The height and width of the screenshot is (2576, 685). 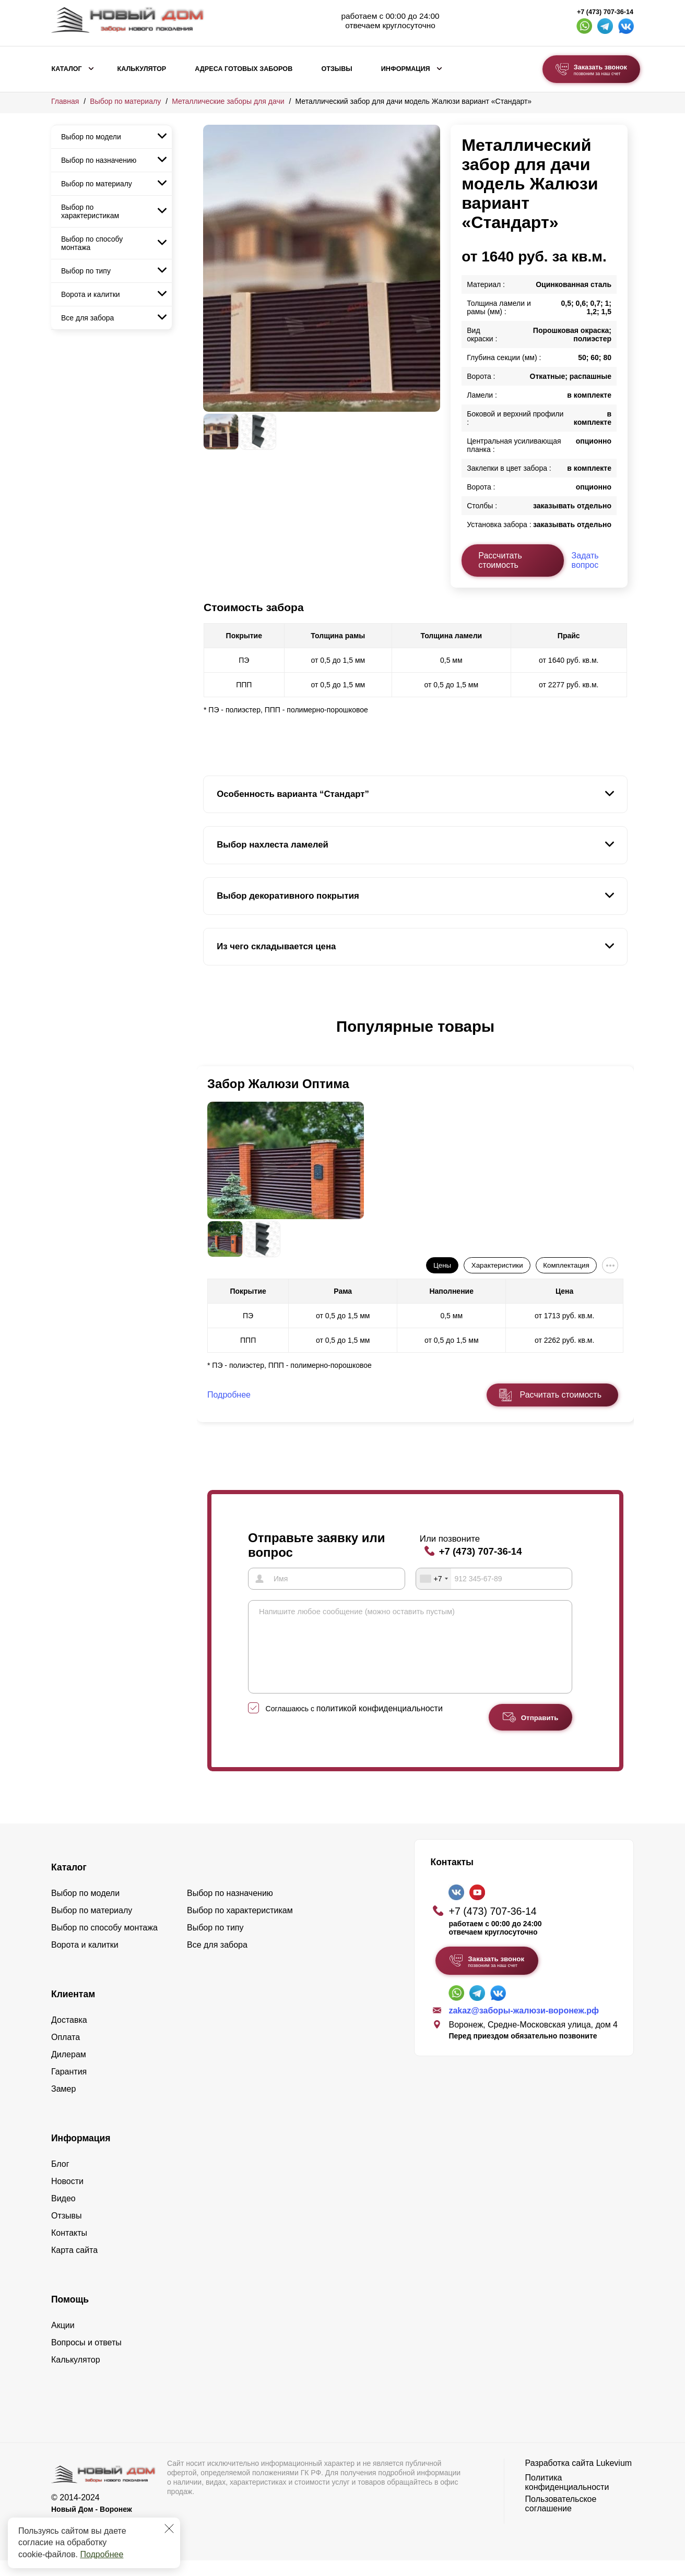 What do you see at coordinates (101, 2554) in the screenshot?
I see `Подробнее` at bounding box center [101, 2554].